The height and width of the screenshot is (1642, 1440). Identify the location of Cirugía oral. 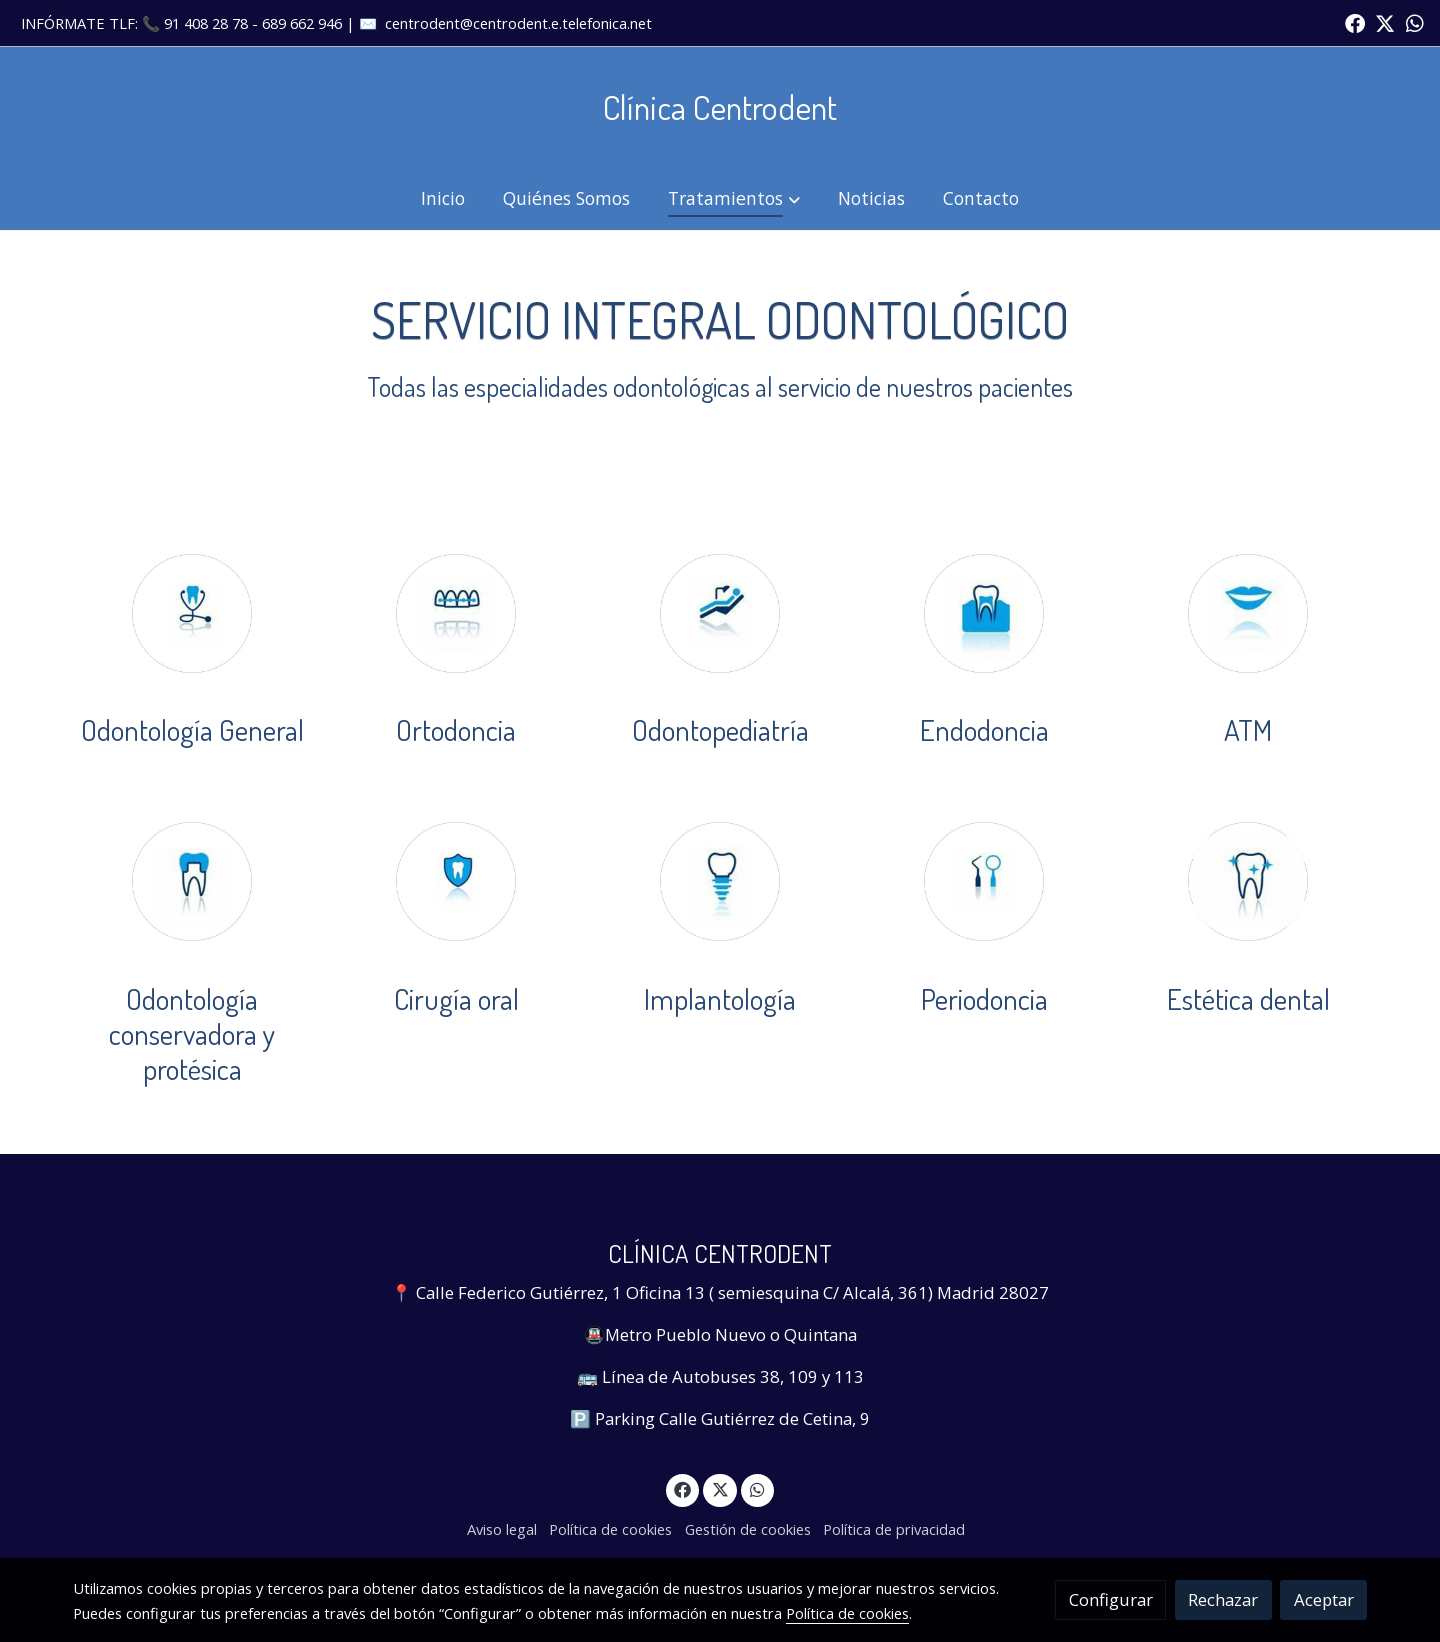
(456, 998).